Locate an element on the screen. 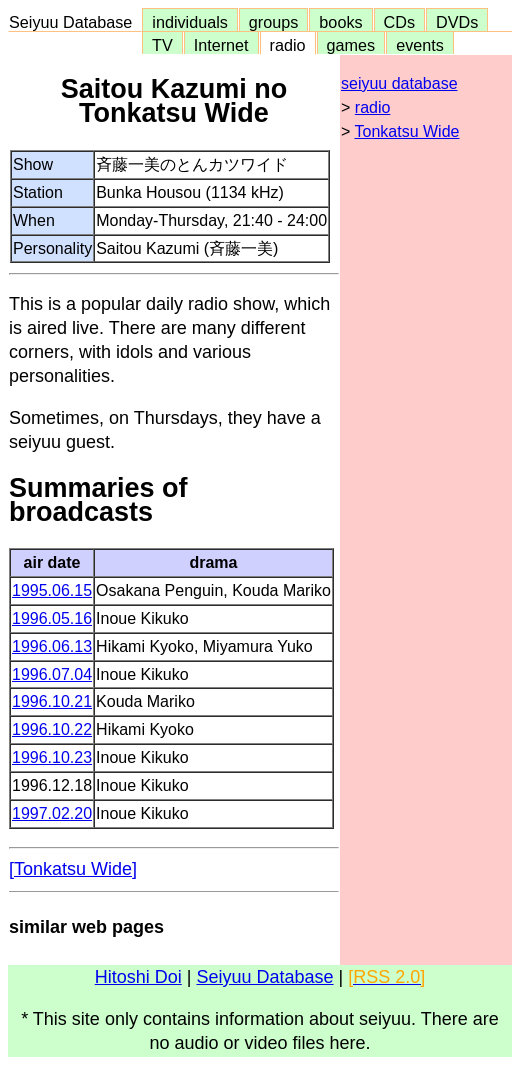 The image size is (520, 1065). Tonkatsu Wide is located at coordinates (407, 131).